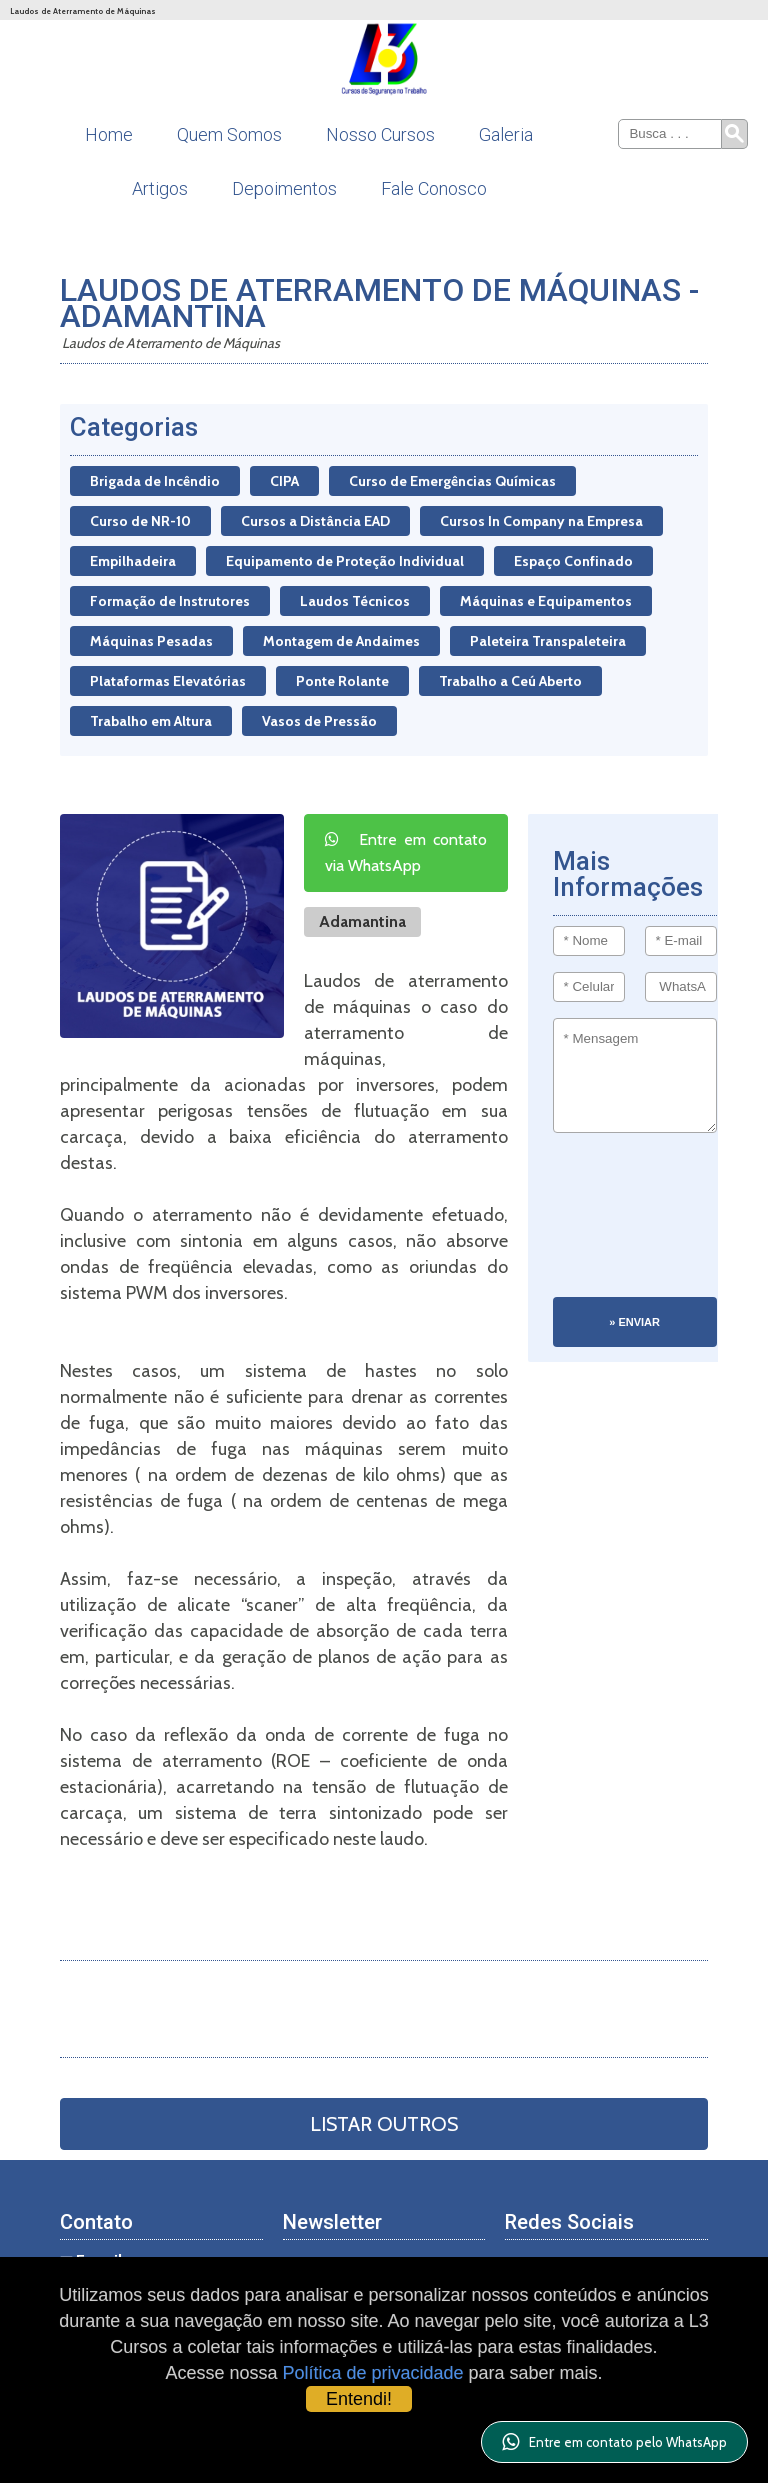  Describe the element at coordinates (170, 601) in the screenshot. I see `Formação de Instrutores` at that location.